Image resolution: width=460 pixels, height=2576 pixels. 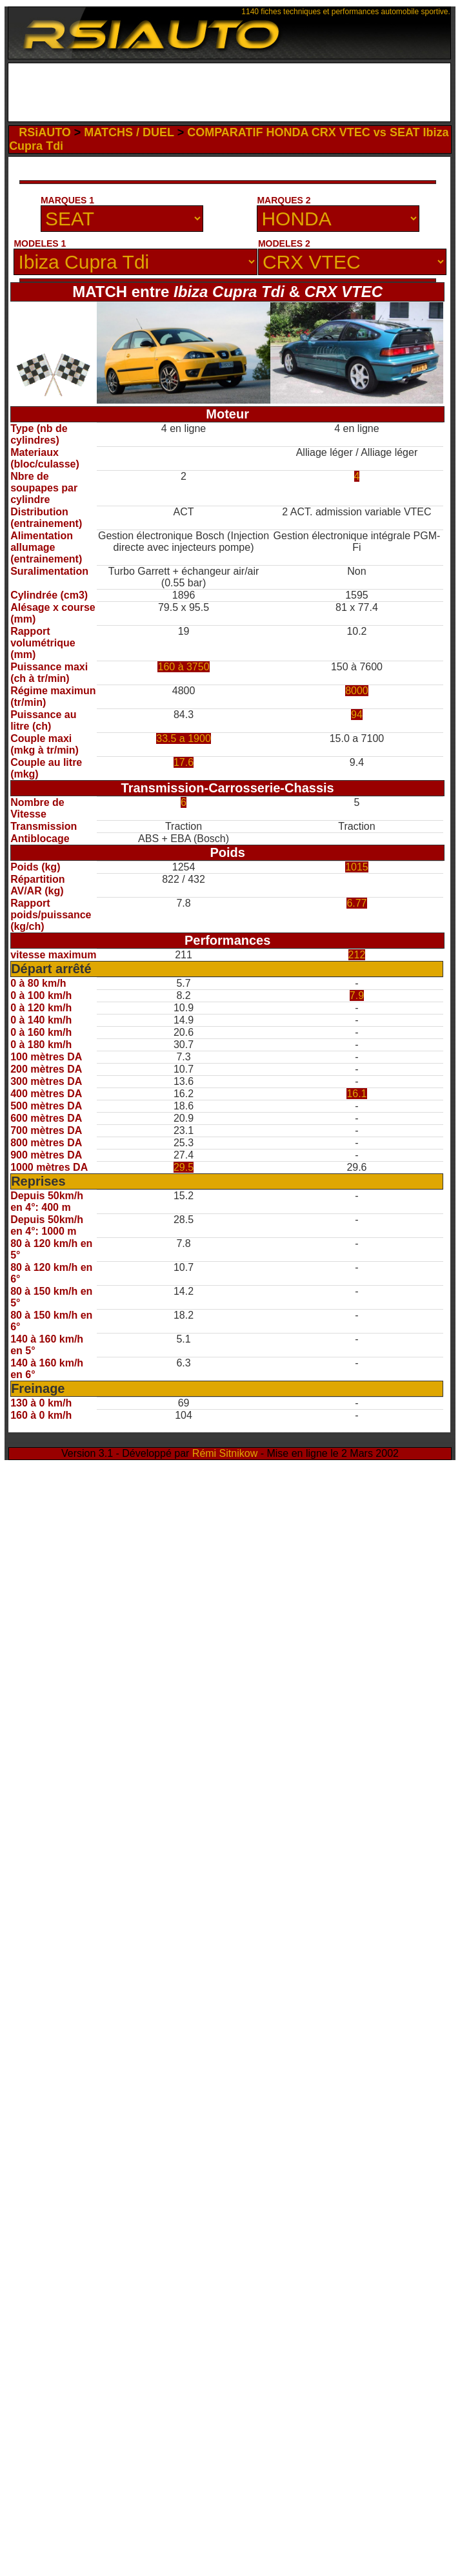 What do you see at coordinates (284, 243) in the screenshot?
I see `MODELES 2` at bounding box center [284, 243].